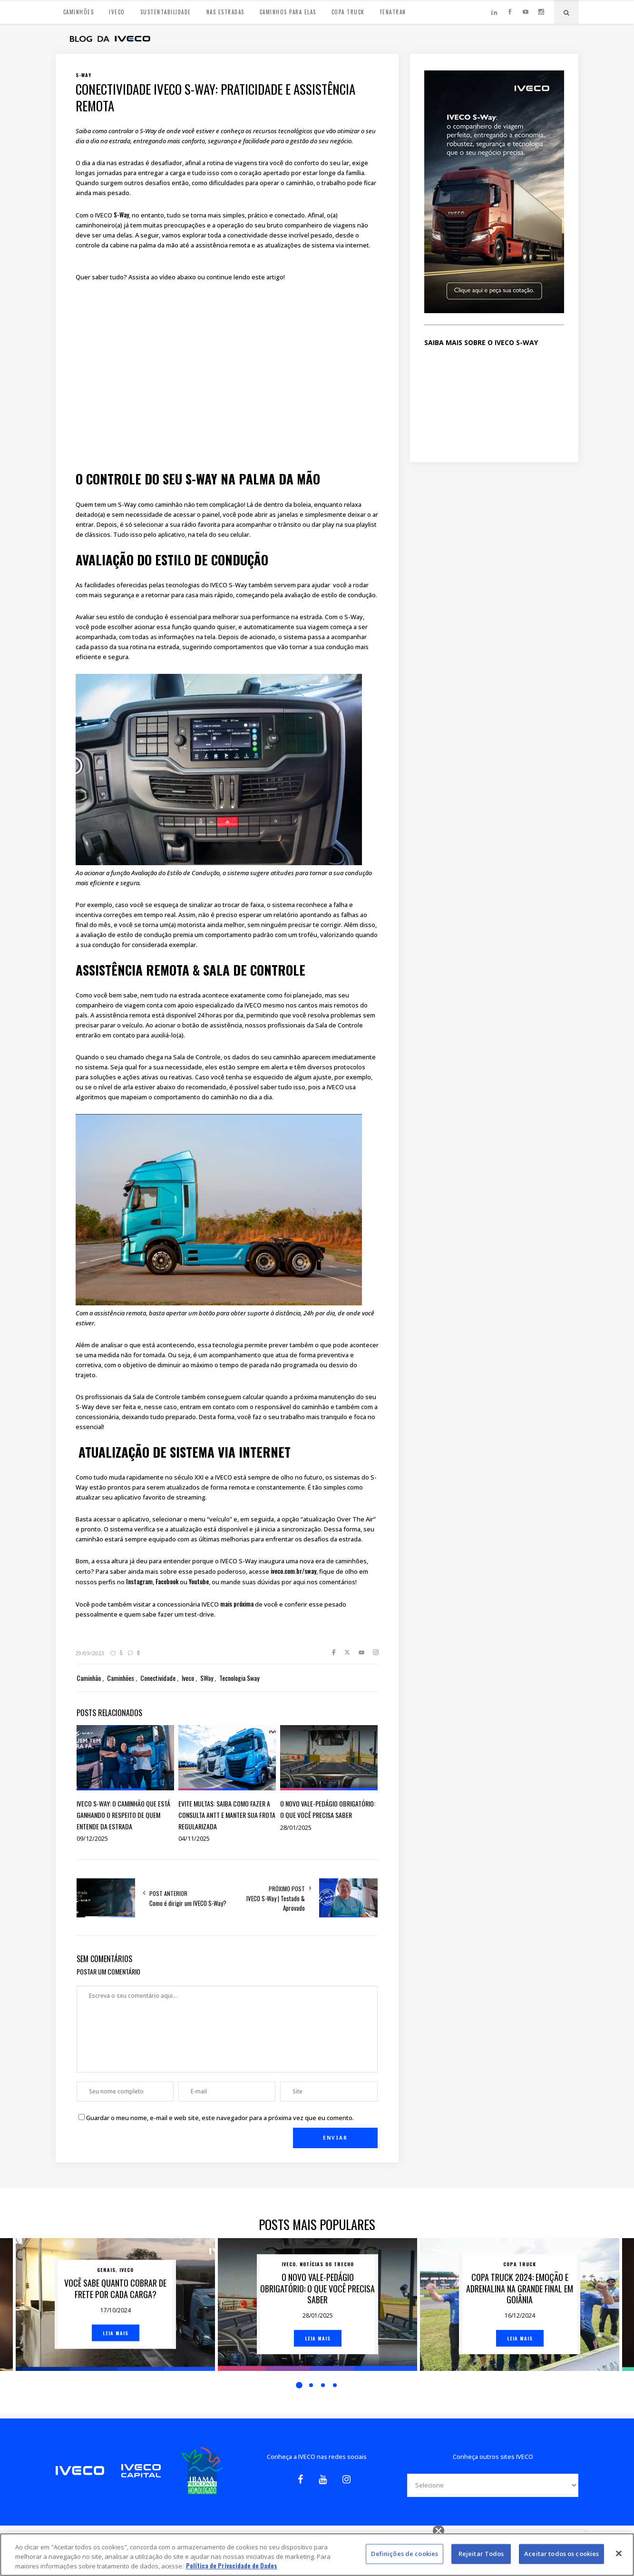 The height and width of the screenshot is (2576, 634). I want to click on Instagram, so click(139, 1581).